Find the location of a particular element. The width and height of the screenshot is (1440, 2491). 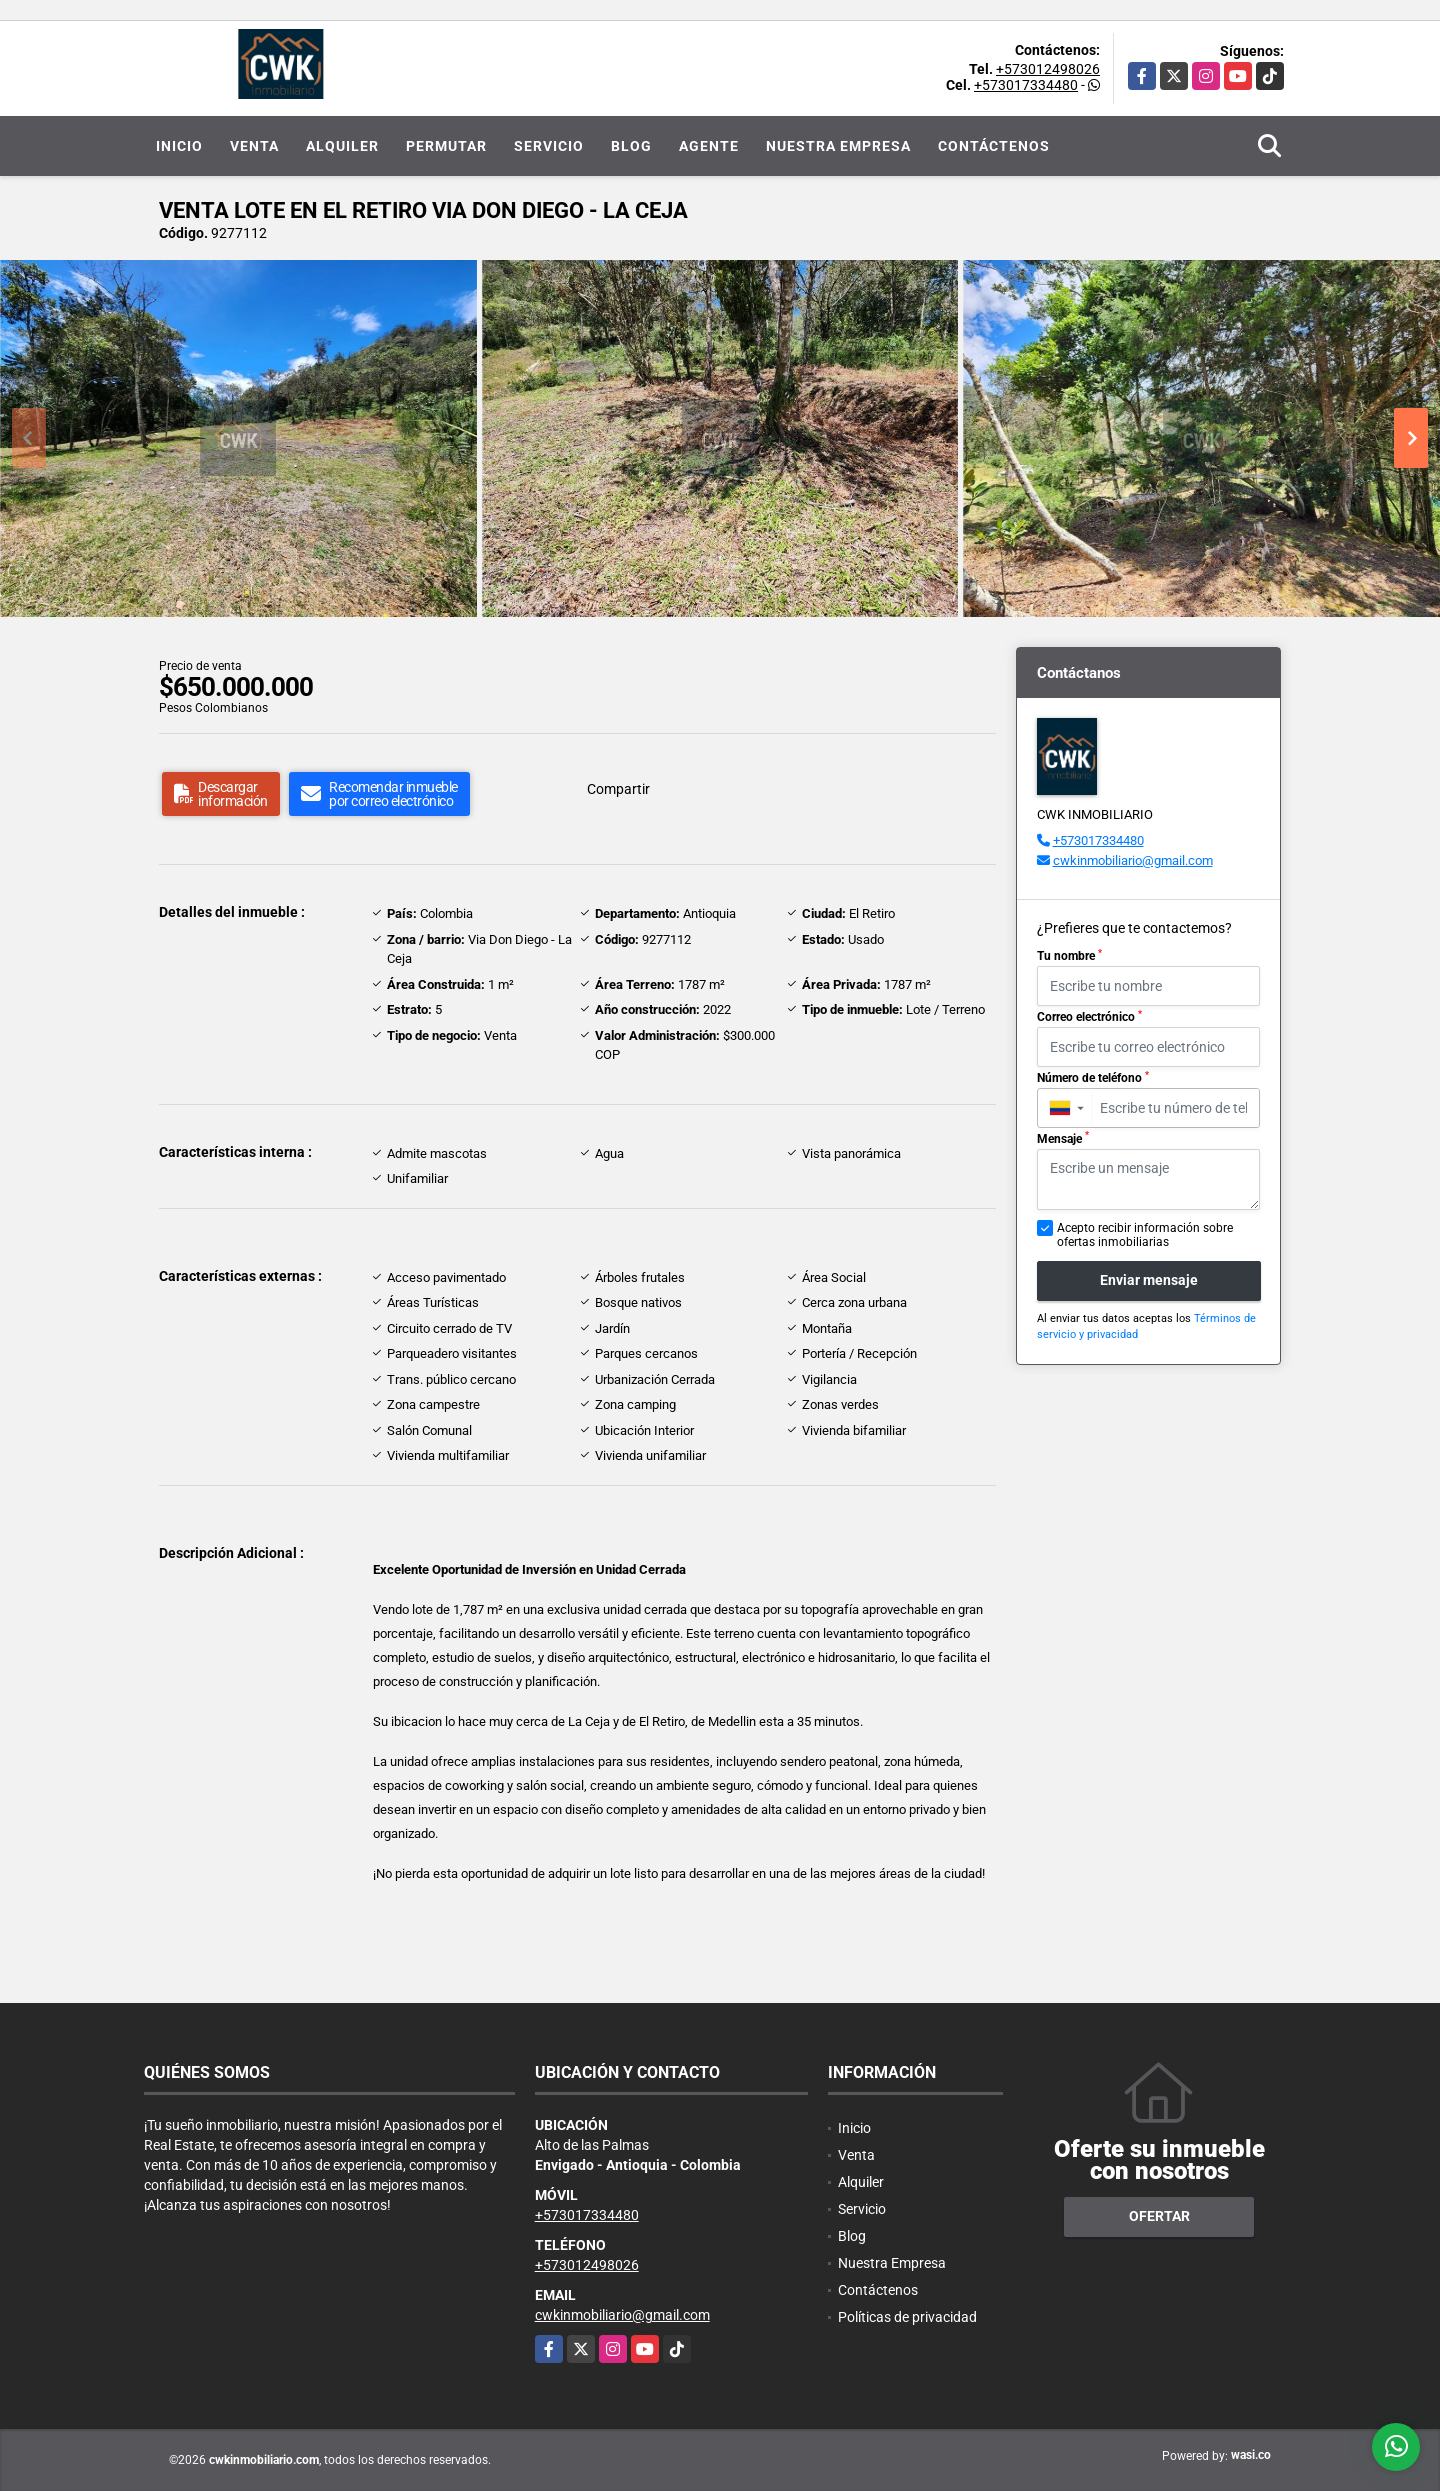

Mensaje is located at coordinates (1063, 1138).